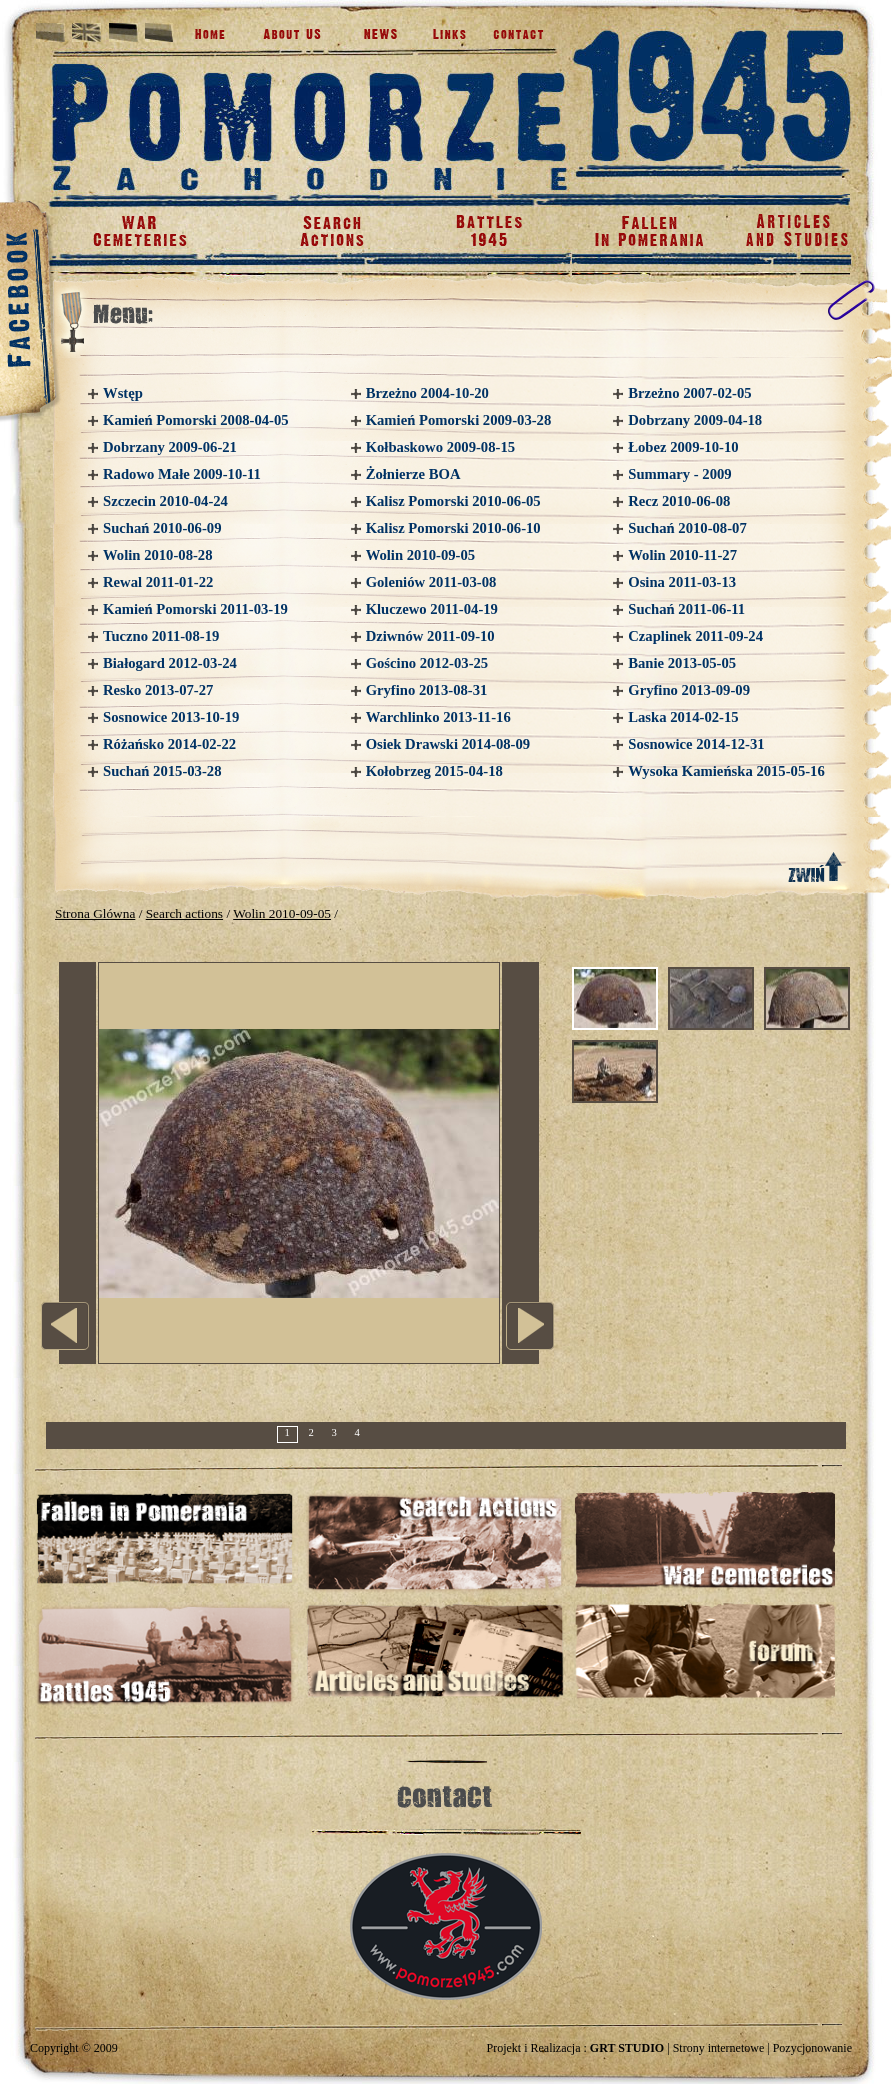  What do you see at coordinates (695, 636) in the screenshot?
I see `Czaplinek 2011-09-24` at bounding box center [695, 636].